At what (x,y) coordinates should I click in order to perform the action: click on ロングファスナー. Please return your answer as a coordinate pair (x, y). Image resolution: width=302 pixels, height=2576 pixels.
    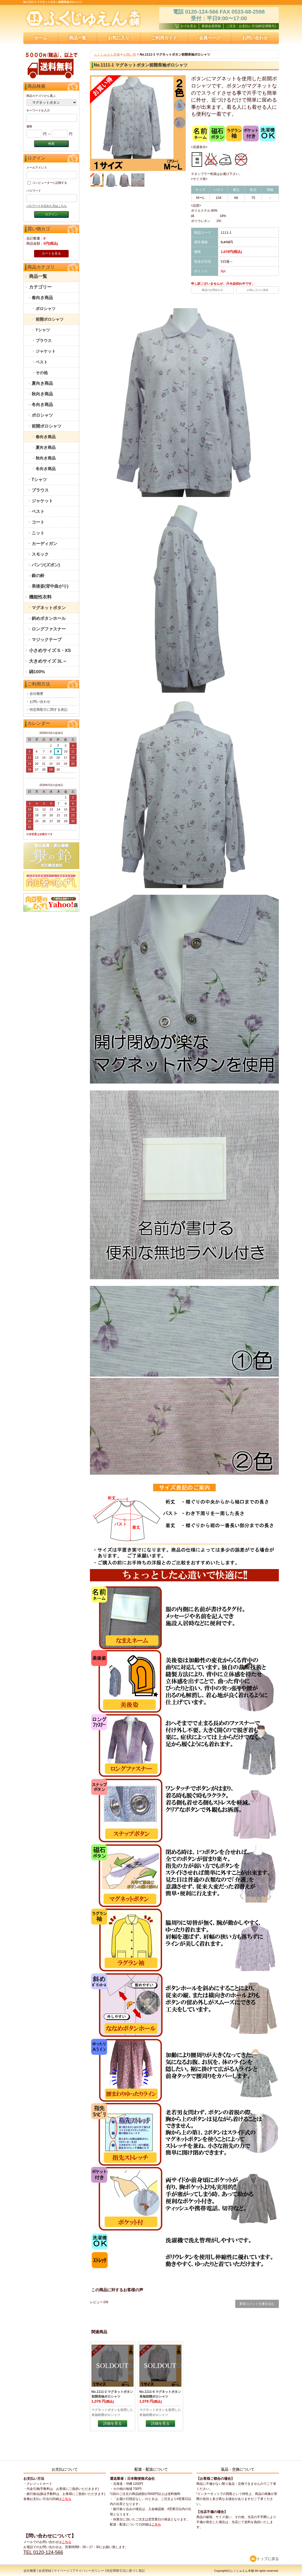
    Looking at the image, I should click on (49, 629).